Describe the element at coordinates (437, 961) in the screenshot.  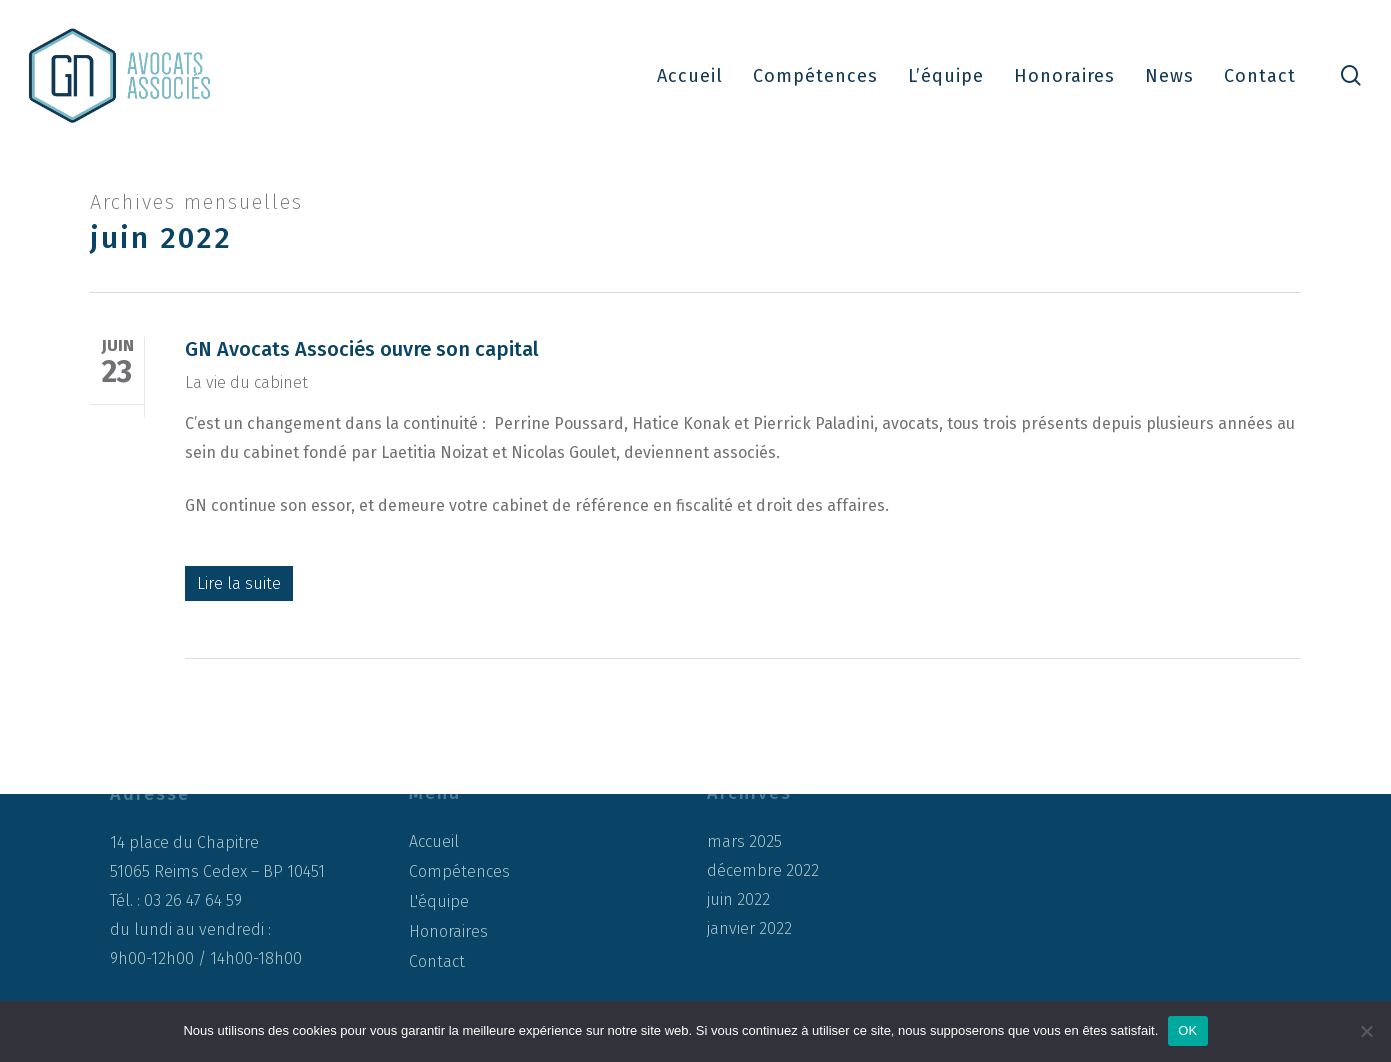
I see `Contact` at that location.